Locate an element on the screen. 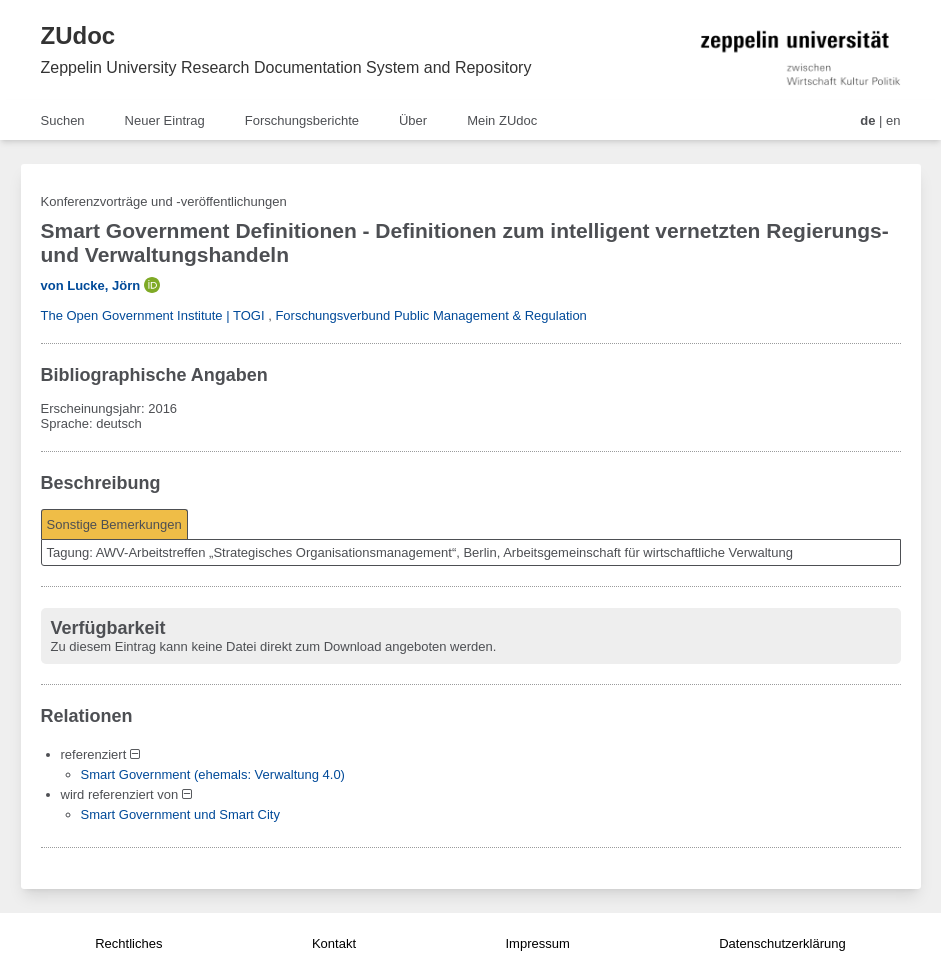 Image resolution: width=941 pixels, height=973 pixels. Datenschutzerklärung is located at coordinates (782, 943).